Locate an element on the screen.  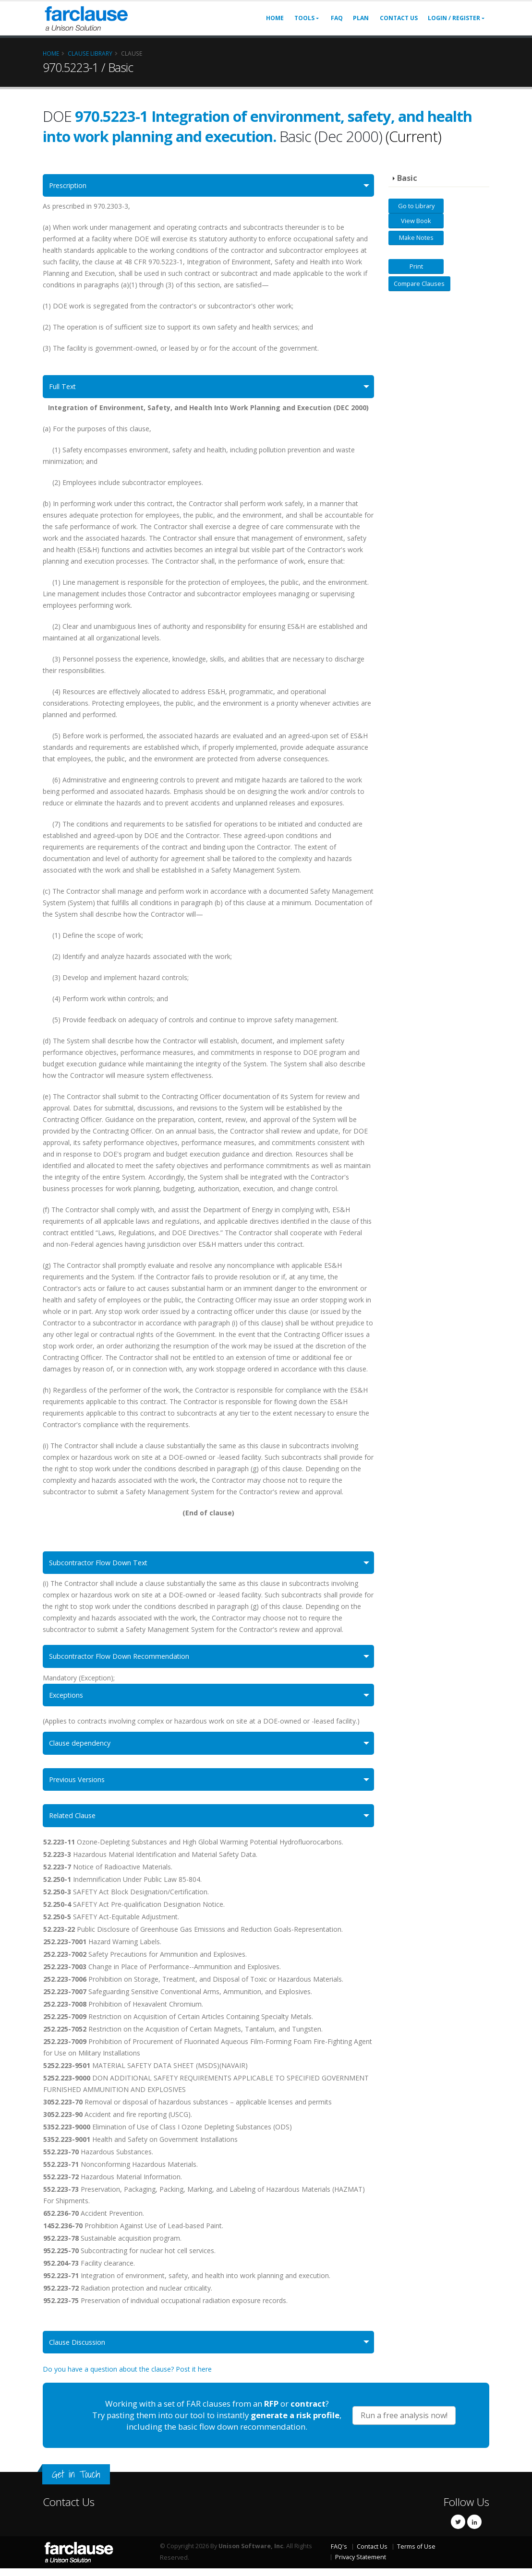
Make Notes is located at coordinates (416, 237).